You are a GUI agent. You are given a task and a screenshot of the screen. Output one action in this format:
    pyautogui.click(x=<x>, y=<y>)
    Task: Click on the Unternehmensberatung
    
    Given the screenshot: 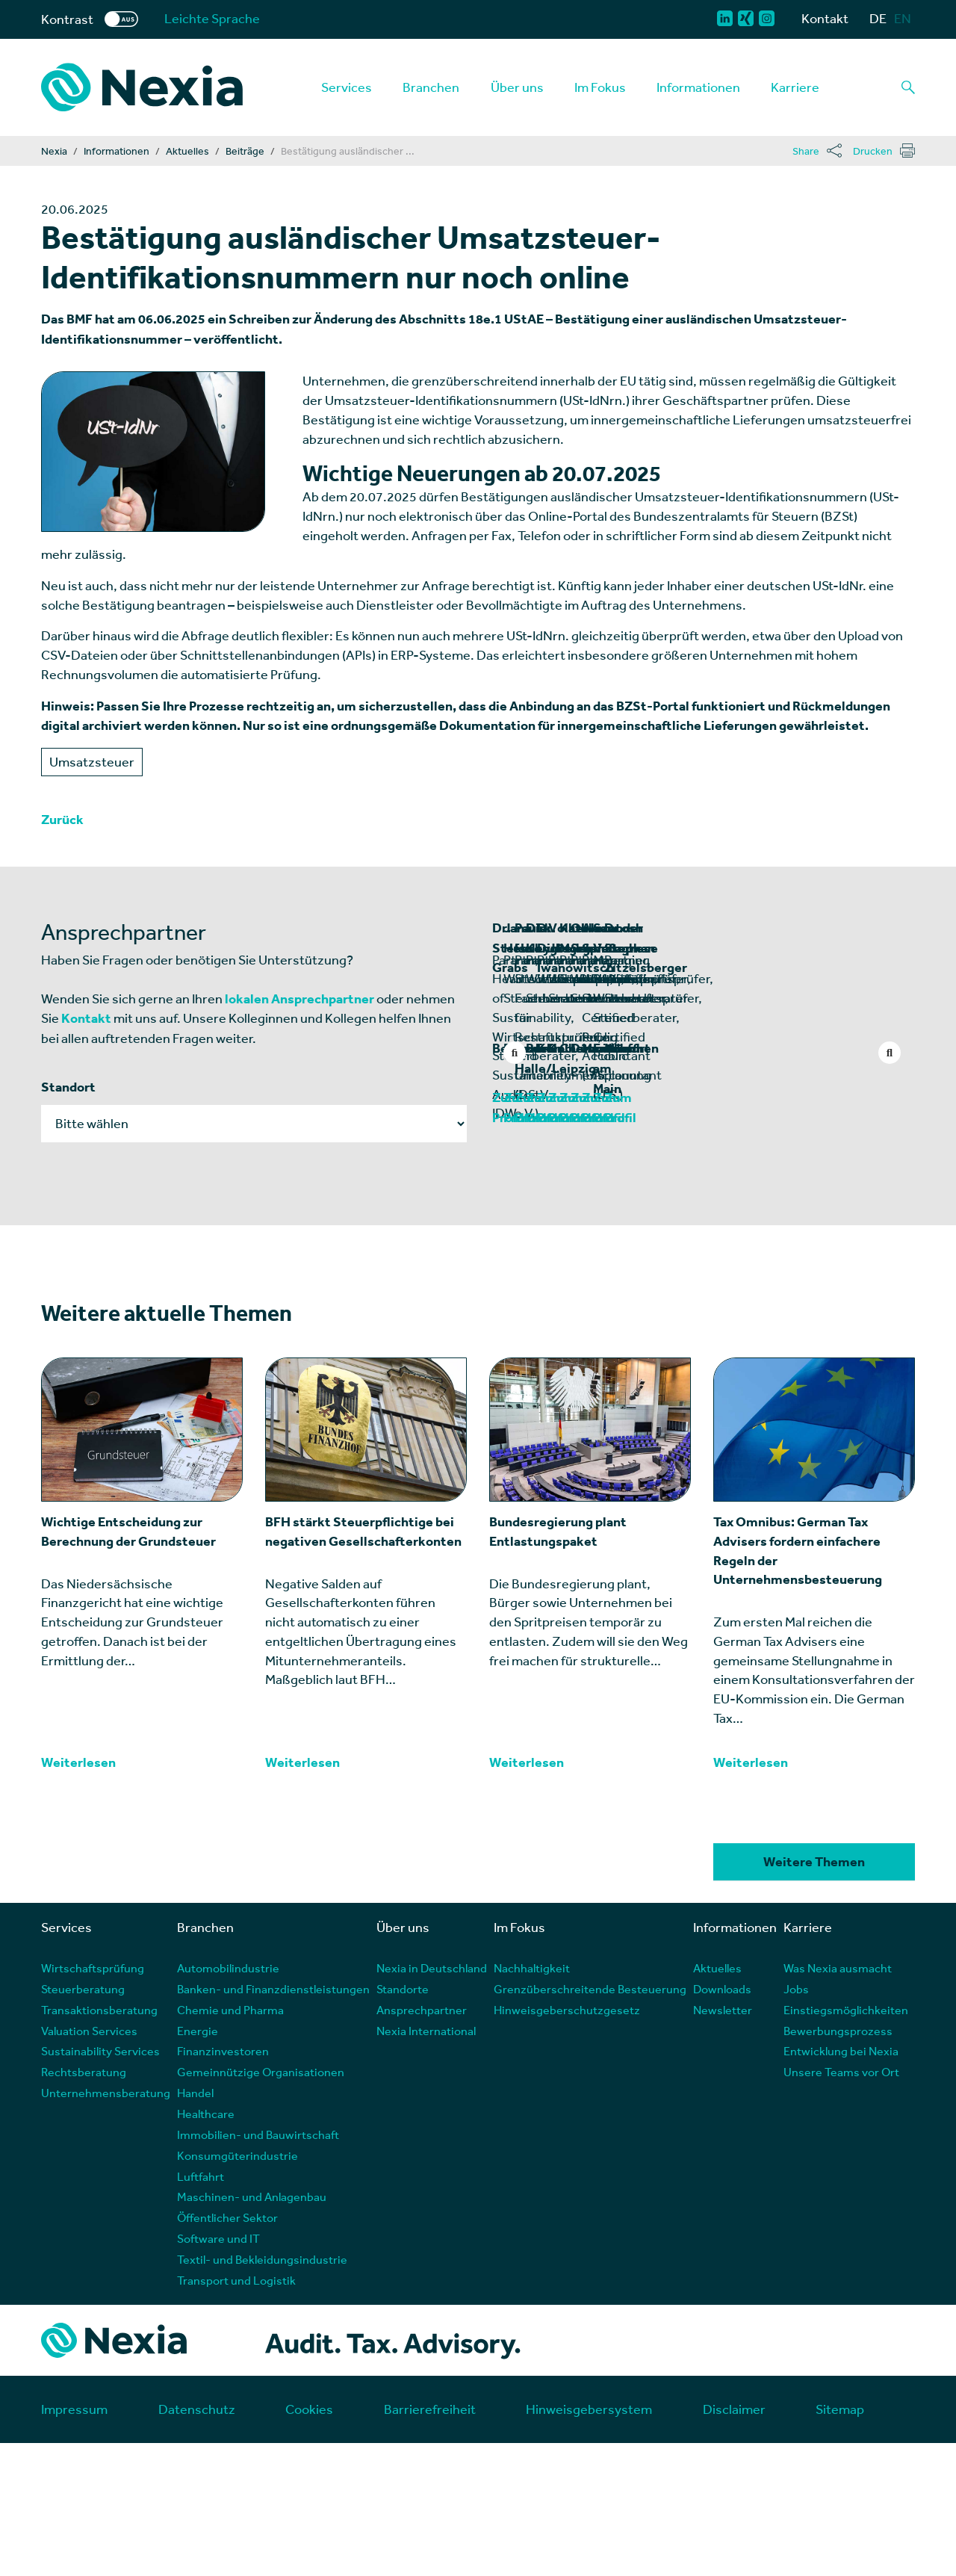 What is the action you would take?
    pyautogui.click(x=105, y=2226)
    